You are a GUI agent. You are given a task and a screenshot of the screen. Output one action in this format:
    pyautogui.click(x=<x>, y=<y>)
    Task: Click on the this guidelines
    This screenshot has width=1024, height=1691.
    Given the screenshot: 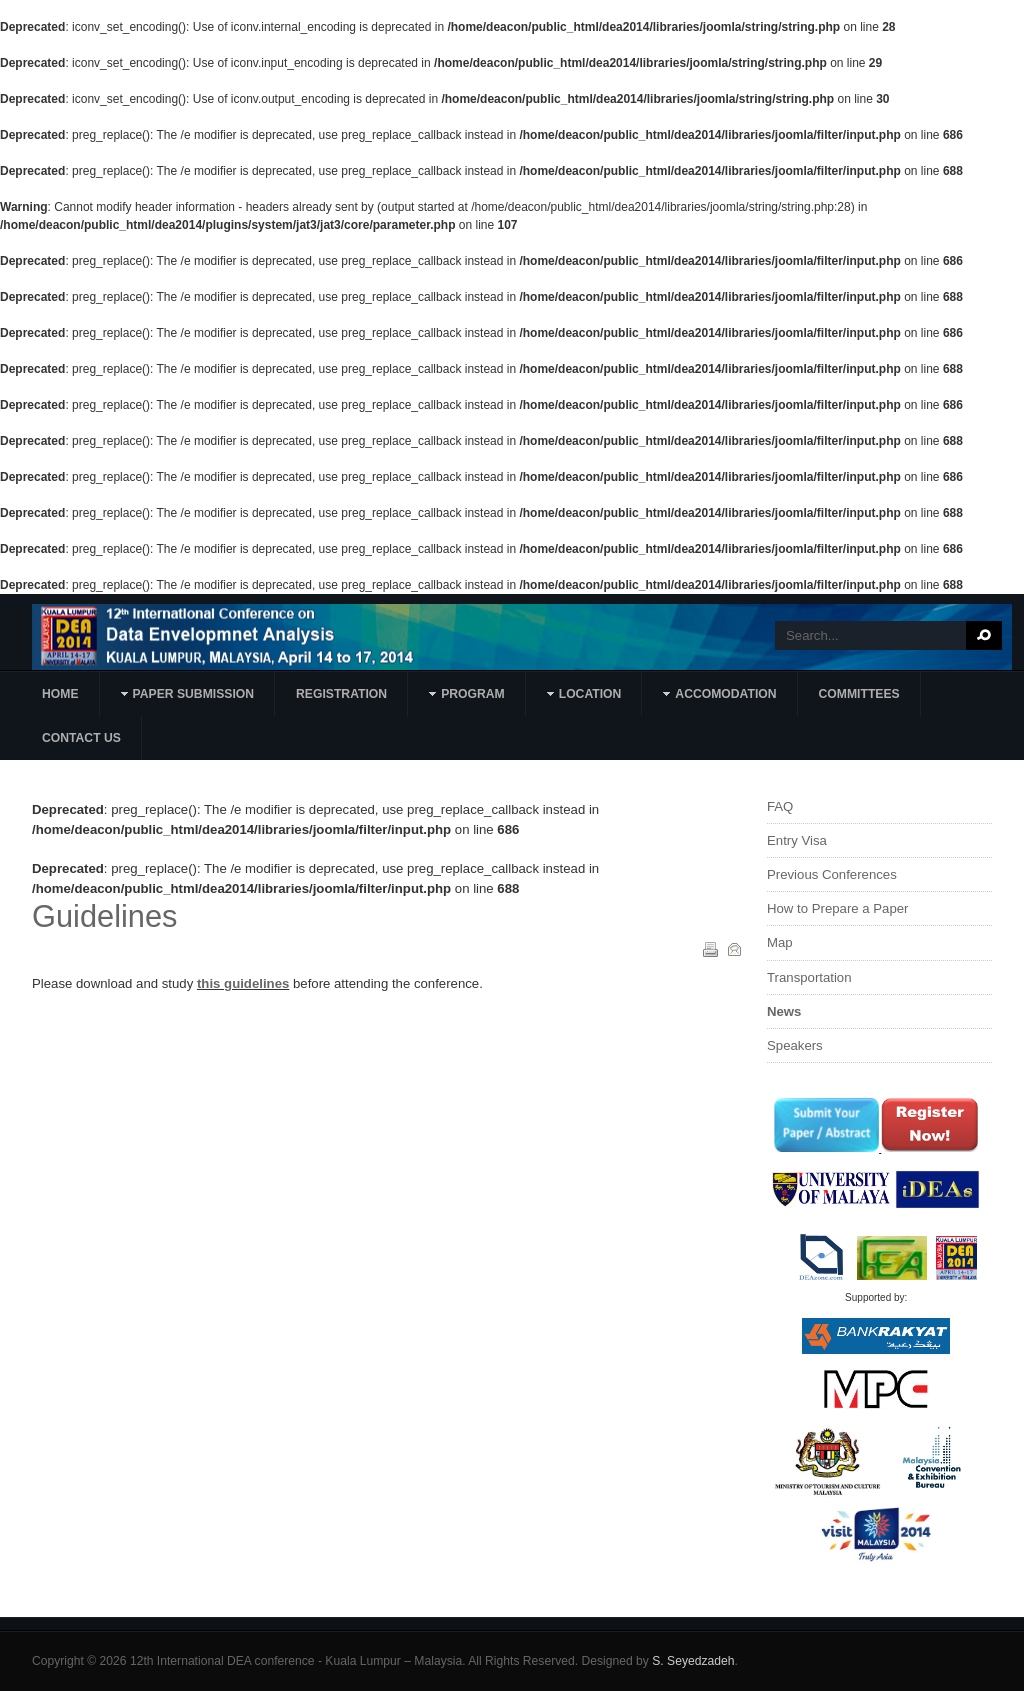 What is the action you would take?
    pyautogui.click(x=243, y=983)
    